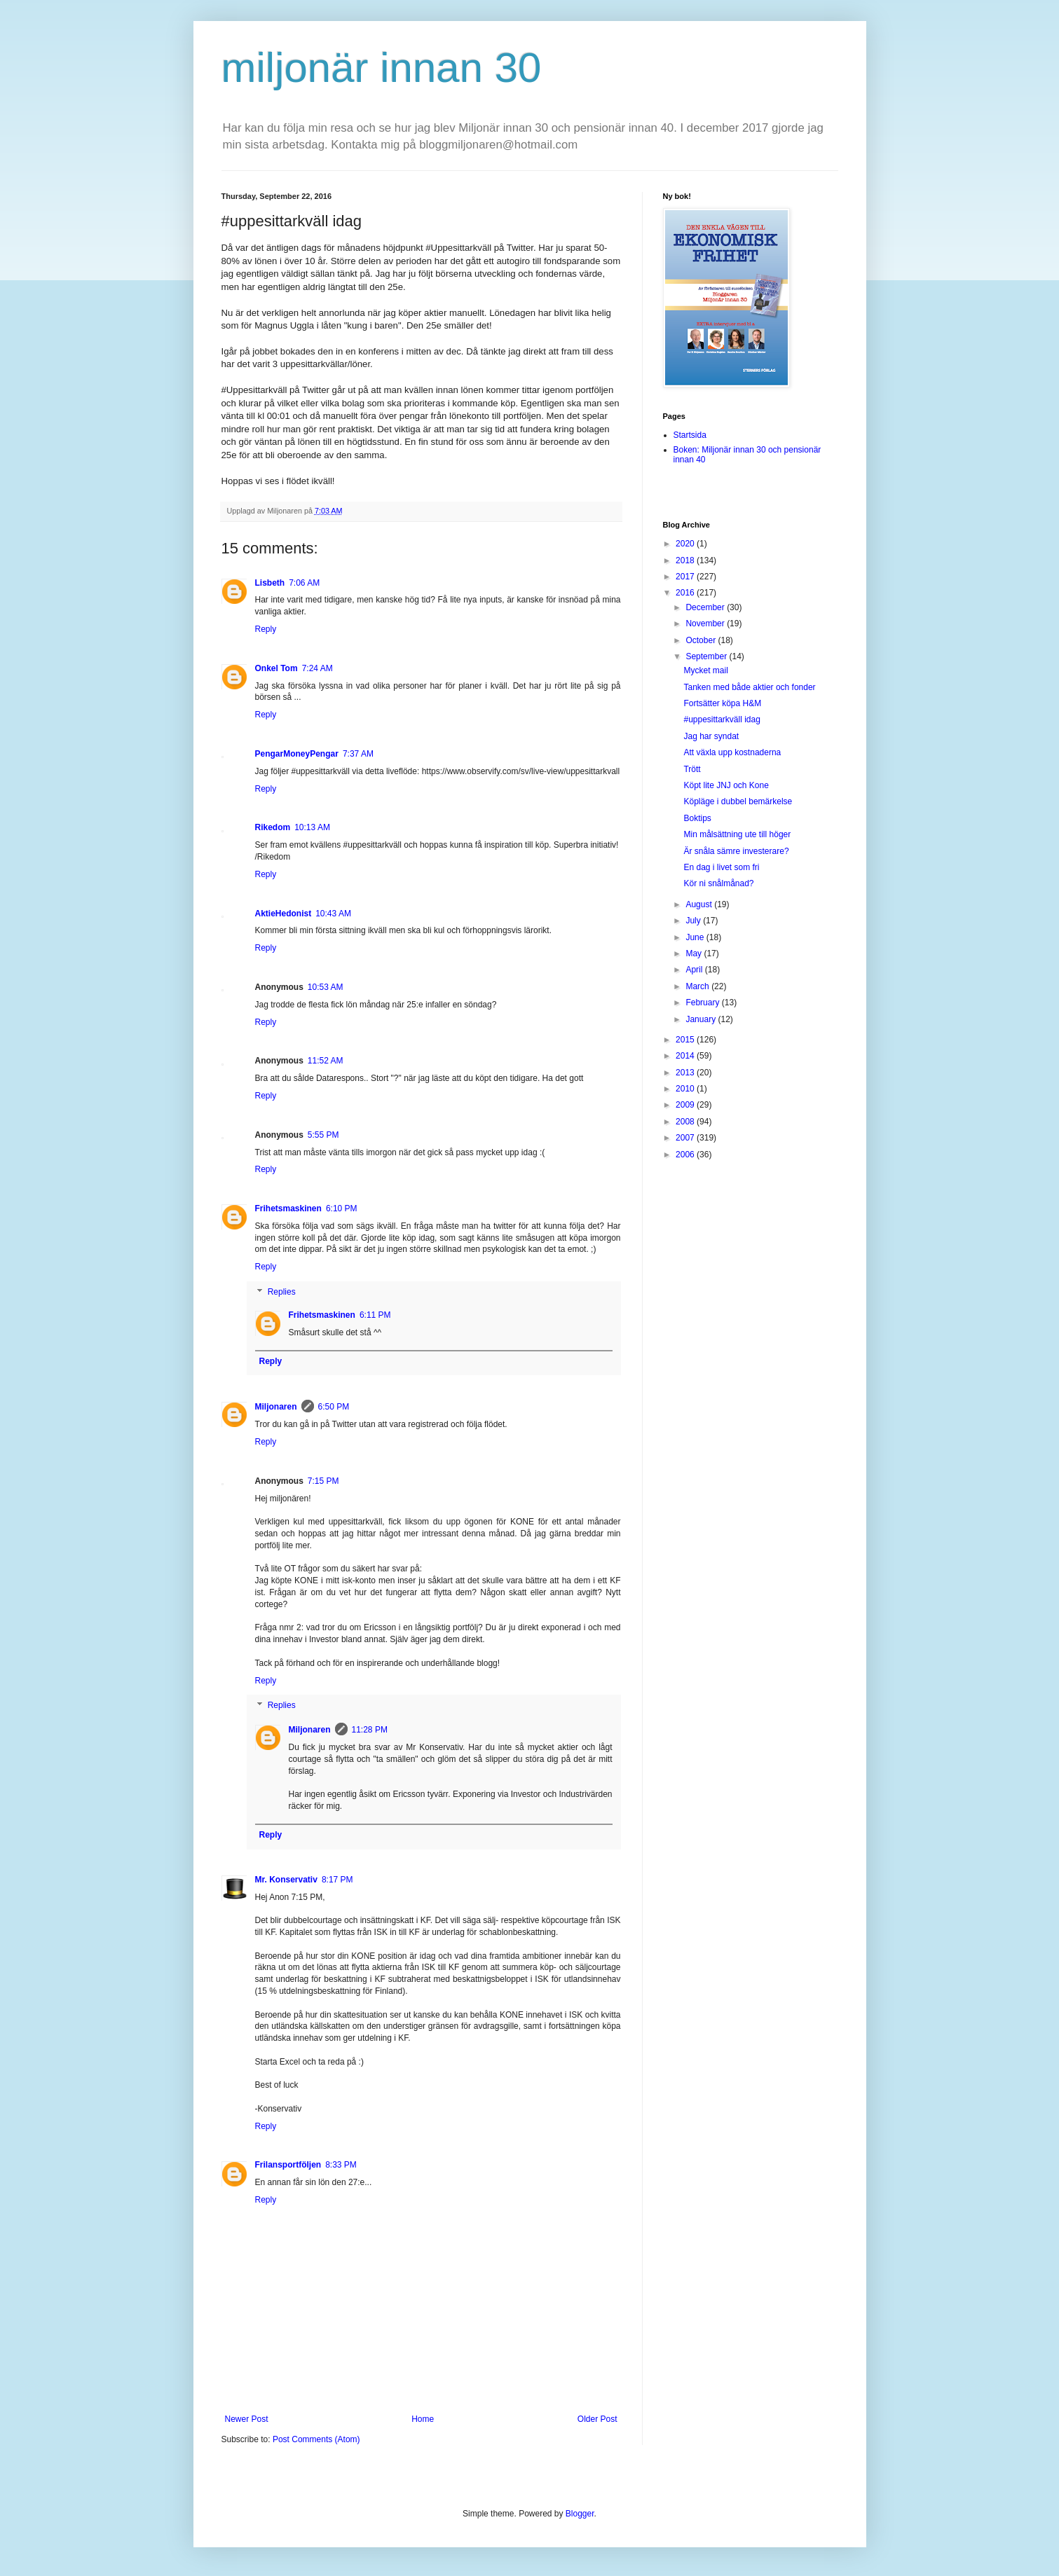 This screenshot has width=1059, height=2576. Describe the element at coordinates (694, 953) in the screenshot. I see `May` at that location.